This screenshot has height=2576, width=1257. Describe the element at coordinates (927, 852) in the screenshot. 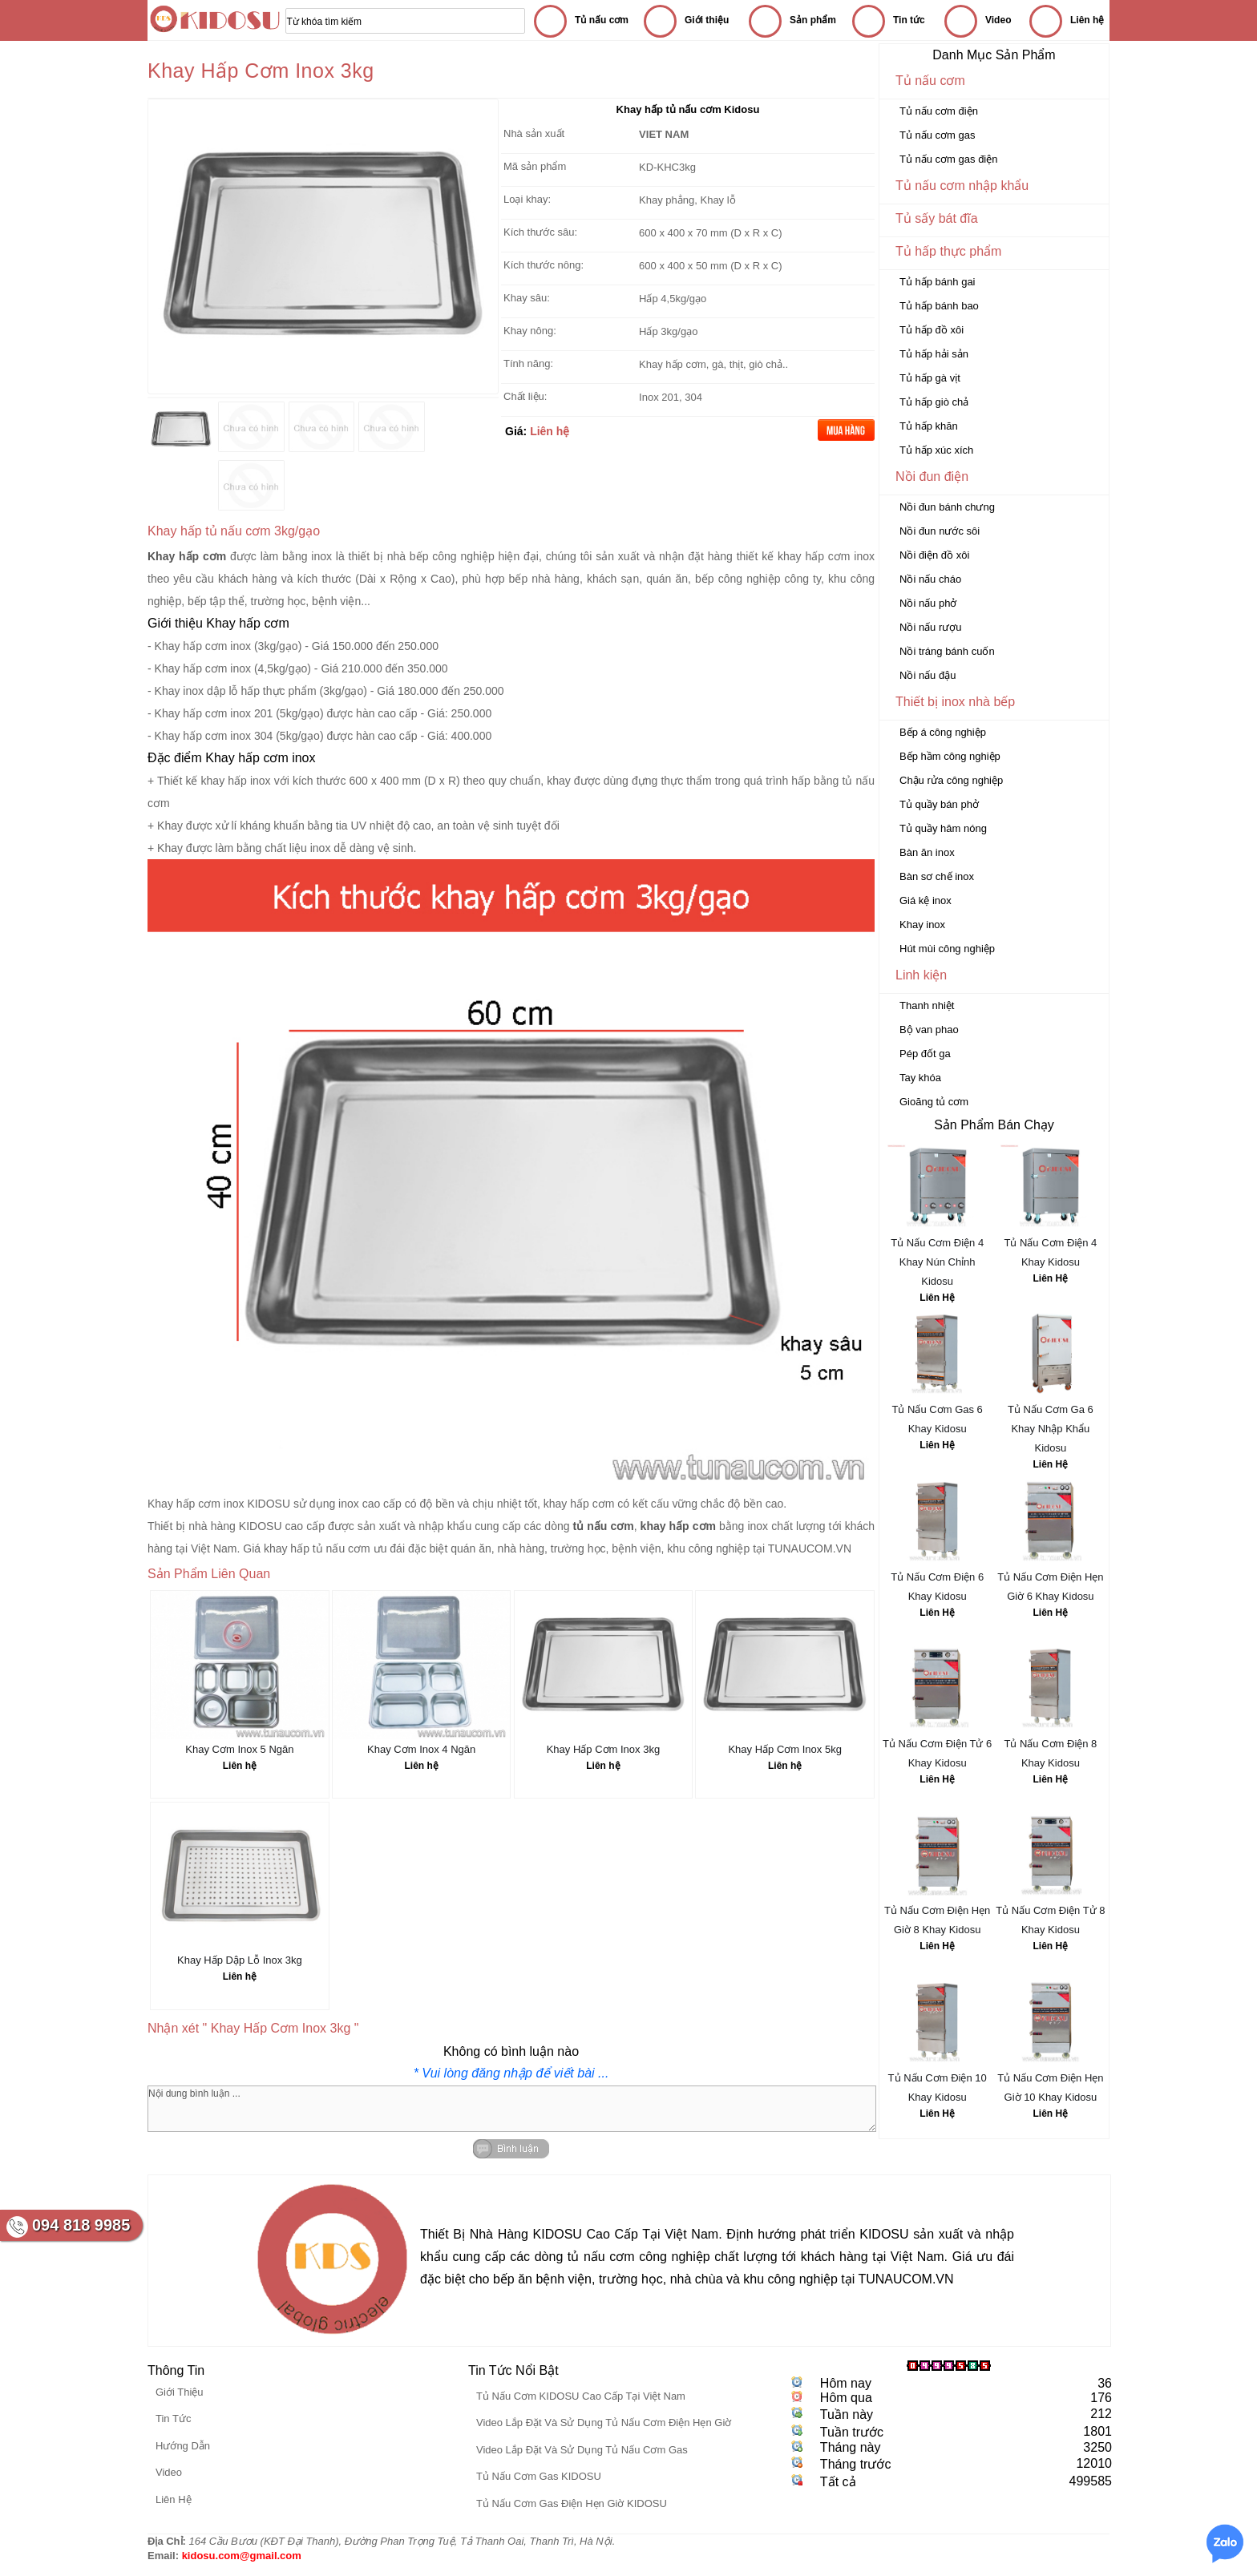

I see `Bàn ăn inox` at that location.